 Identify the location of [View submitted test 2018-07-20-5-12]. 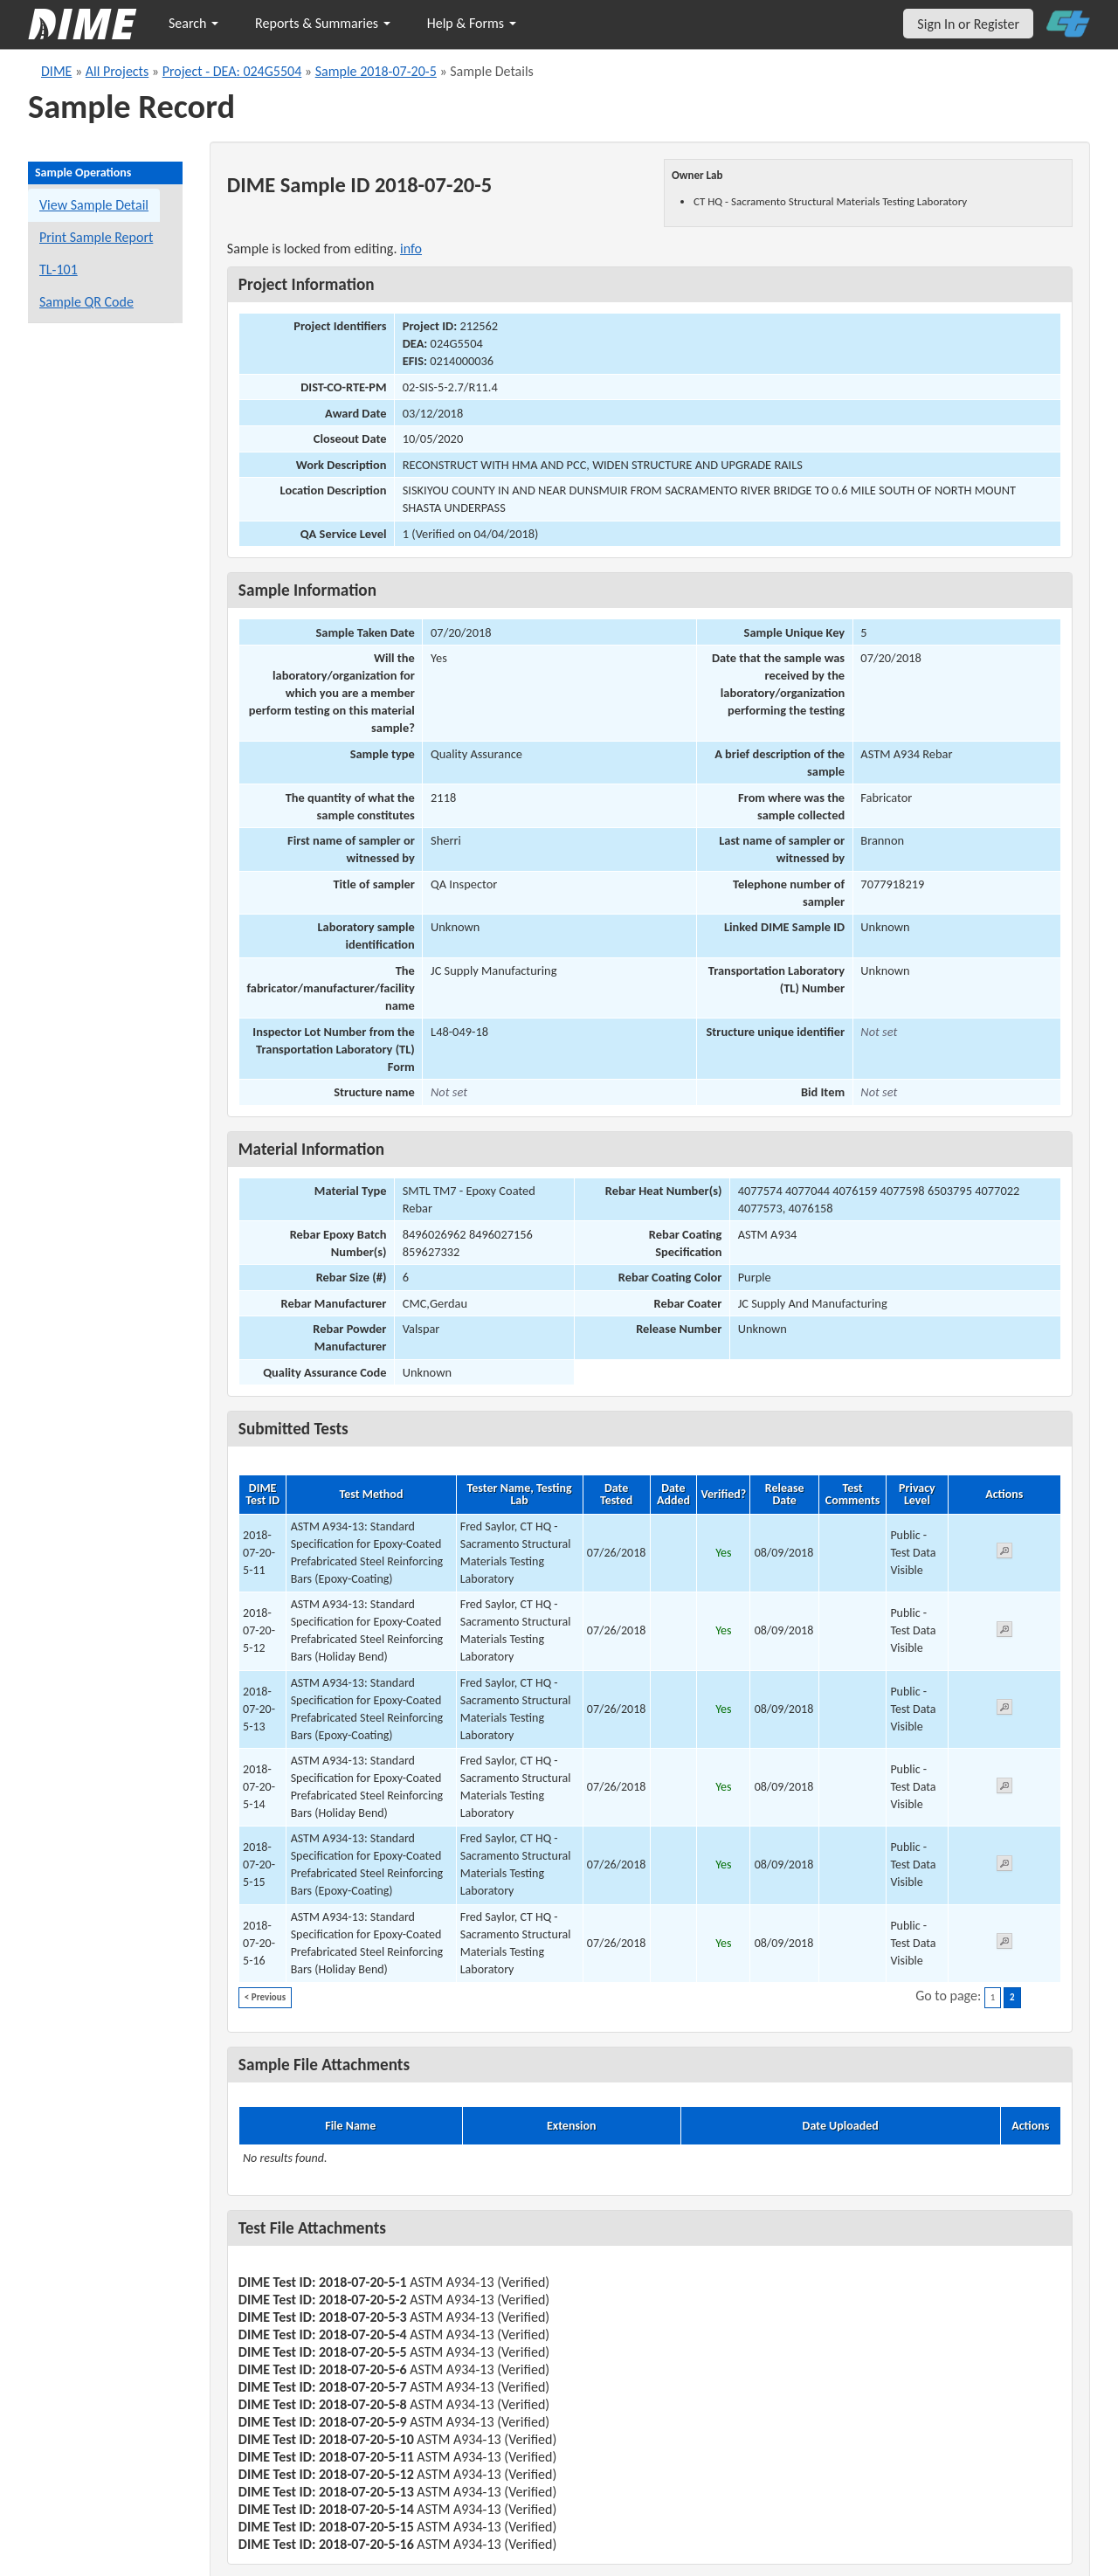
(1004, 1632).